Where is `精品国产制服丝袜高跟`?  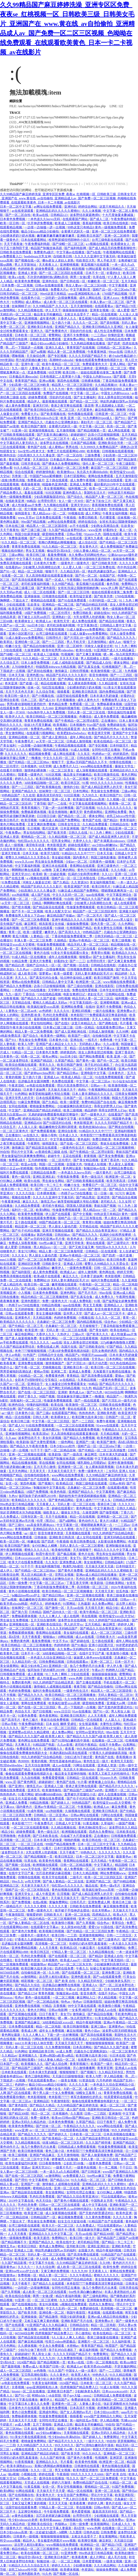
精品国产制服丝袜高跟 is located at coordinates (47, 248).